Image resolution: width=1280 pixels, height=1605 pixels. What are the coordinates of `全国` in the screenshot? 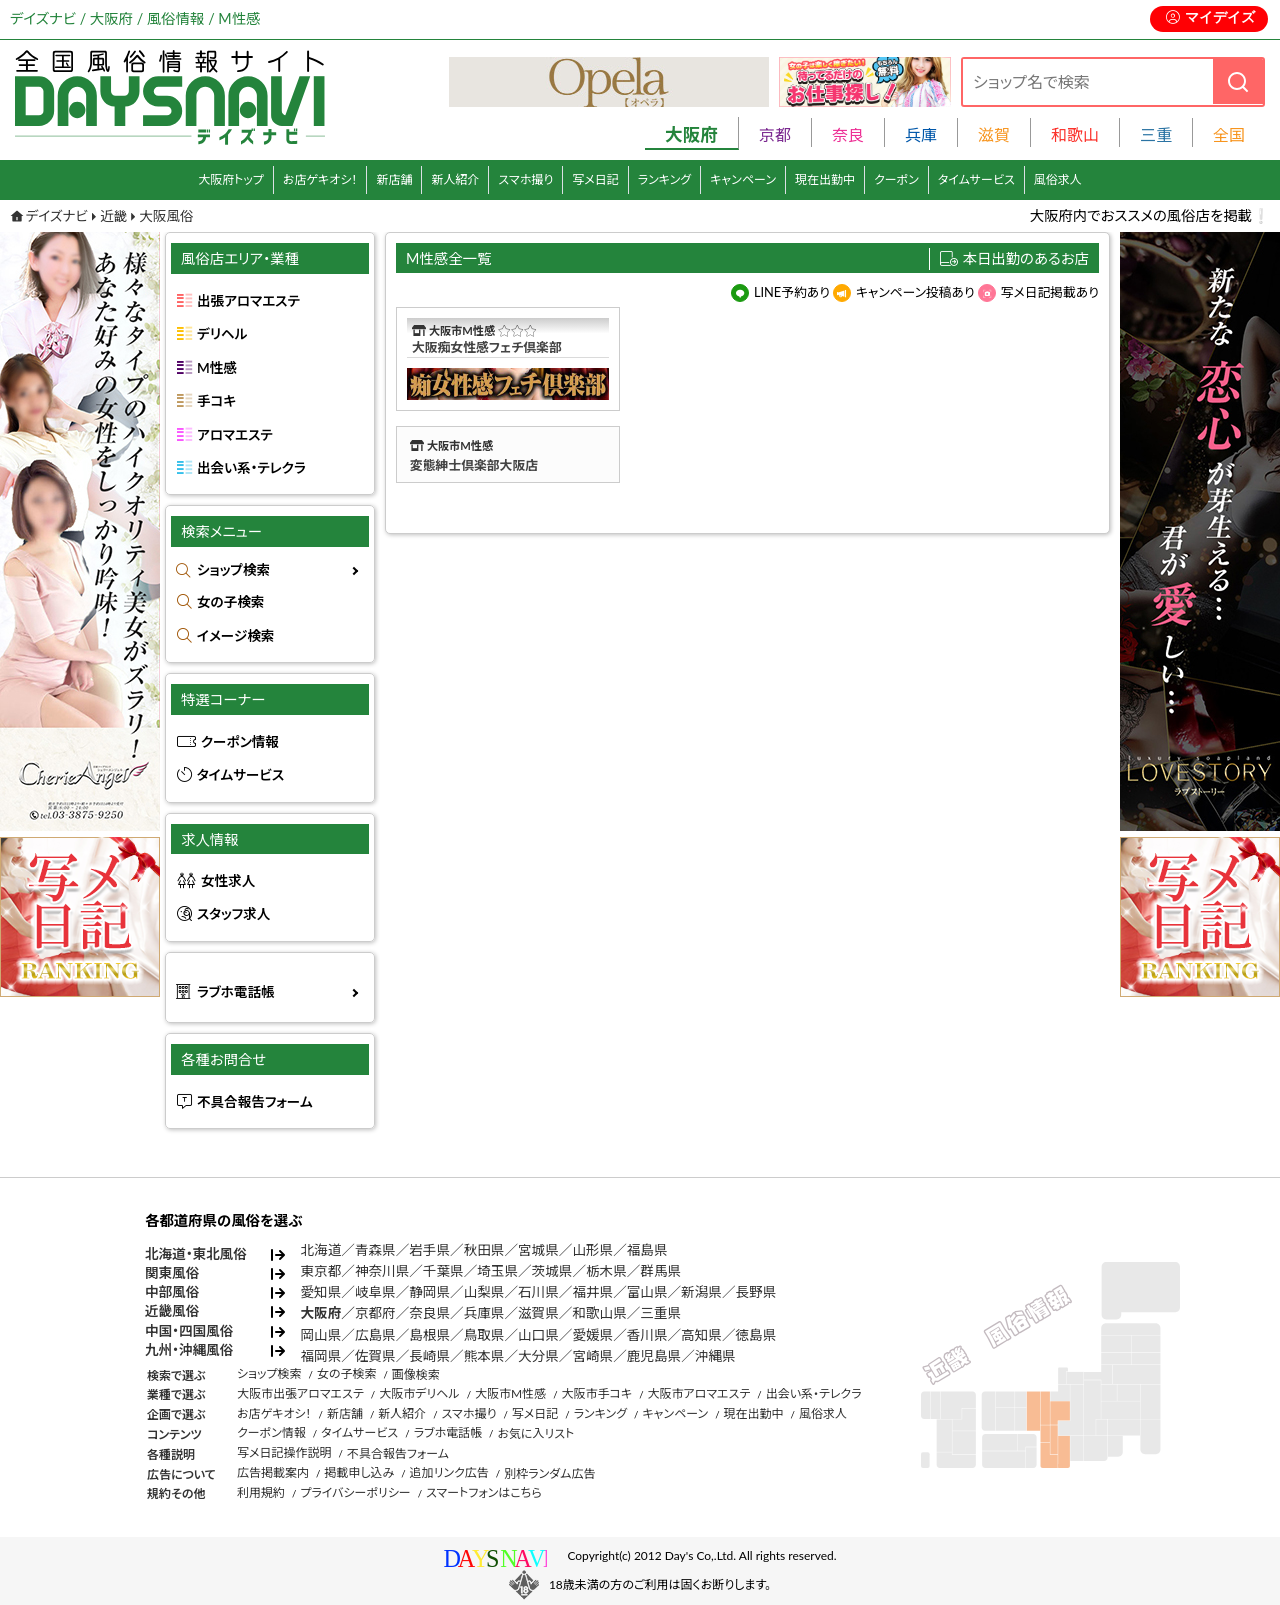 It's located at (1229, 134).